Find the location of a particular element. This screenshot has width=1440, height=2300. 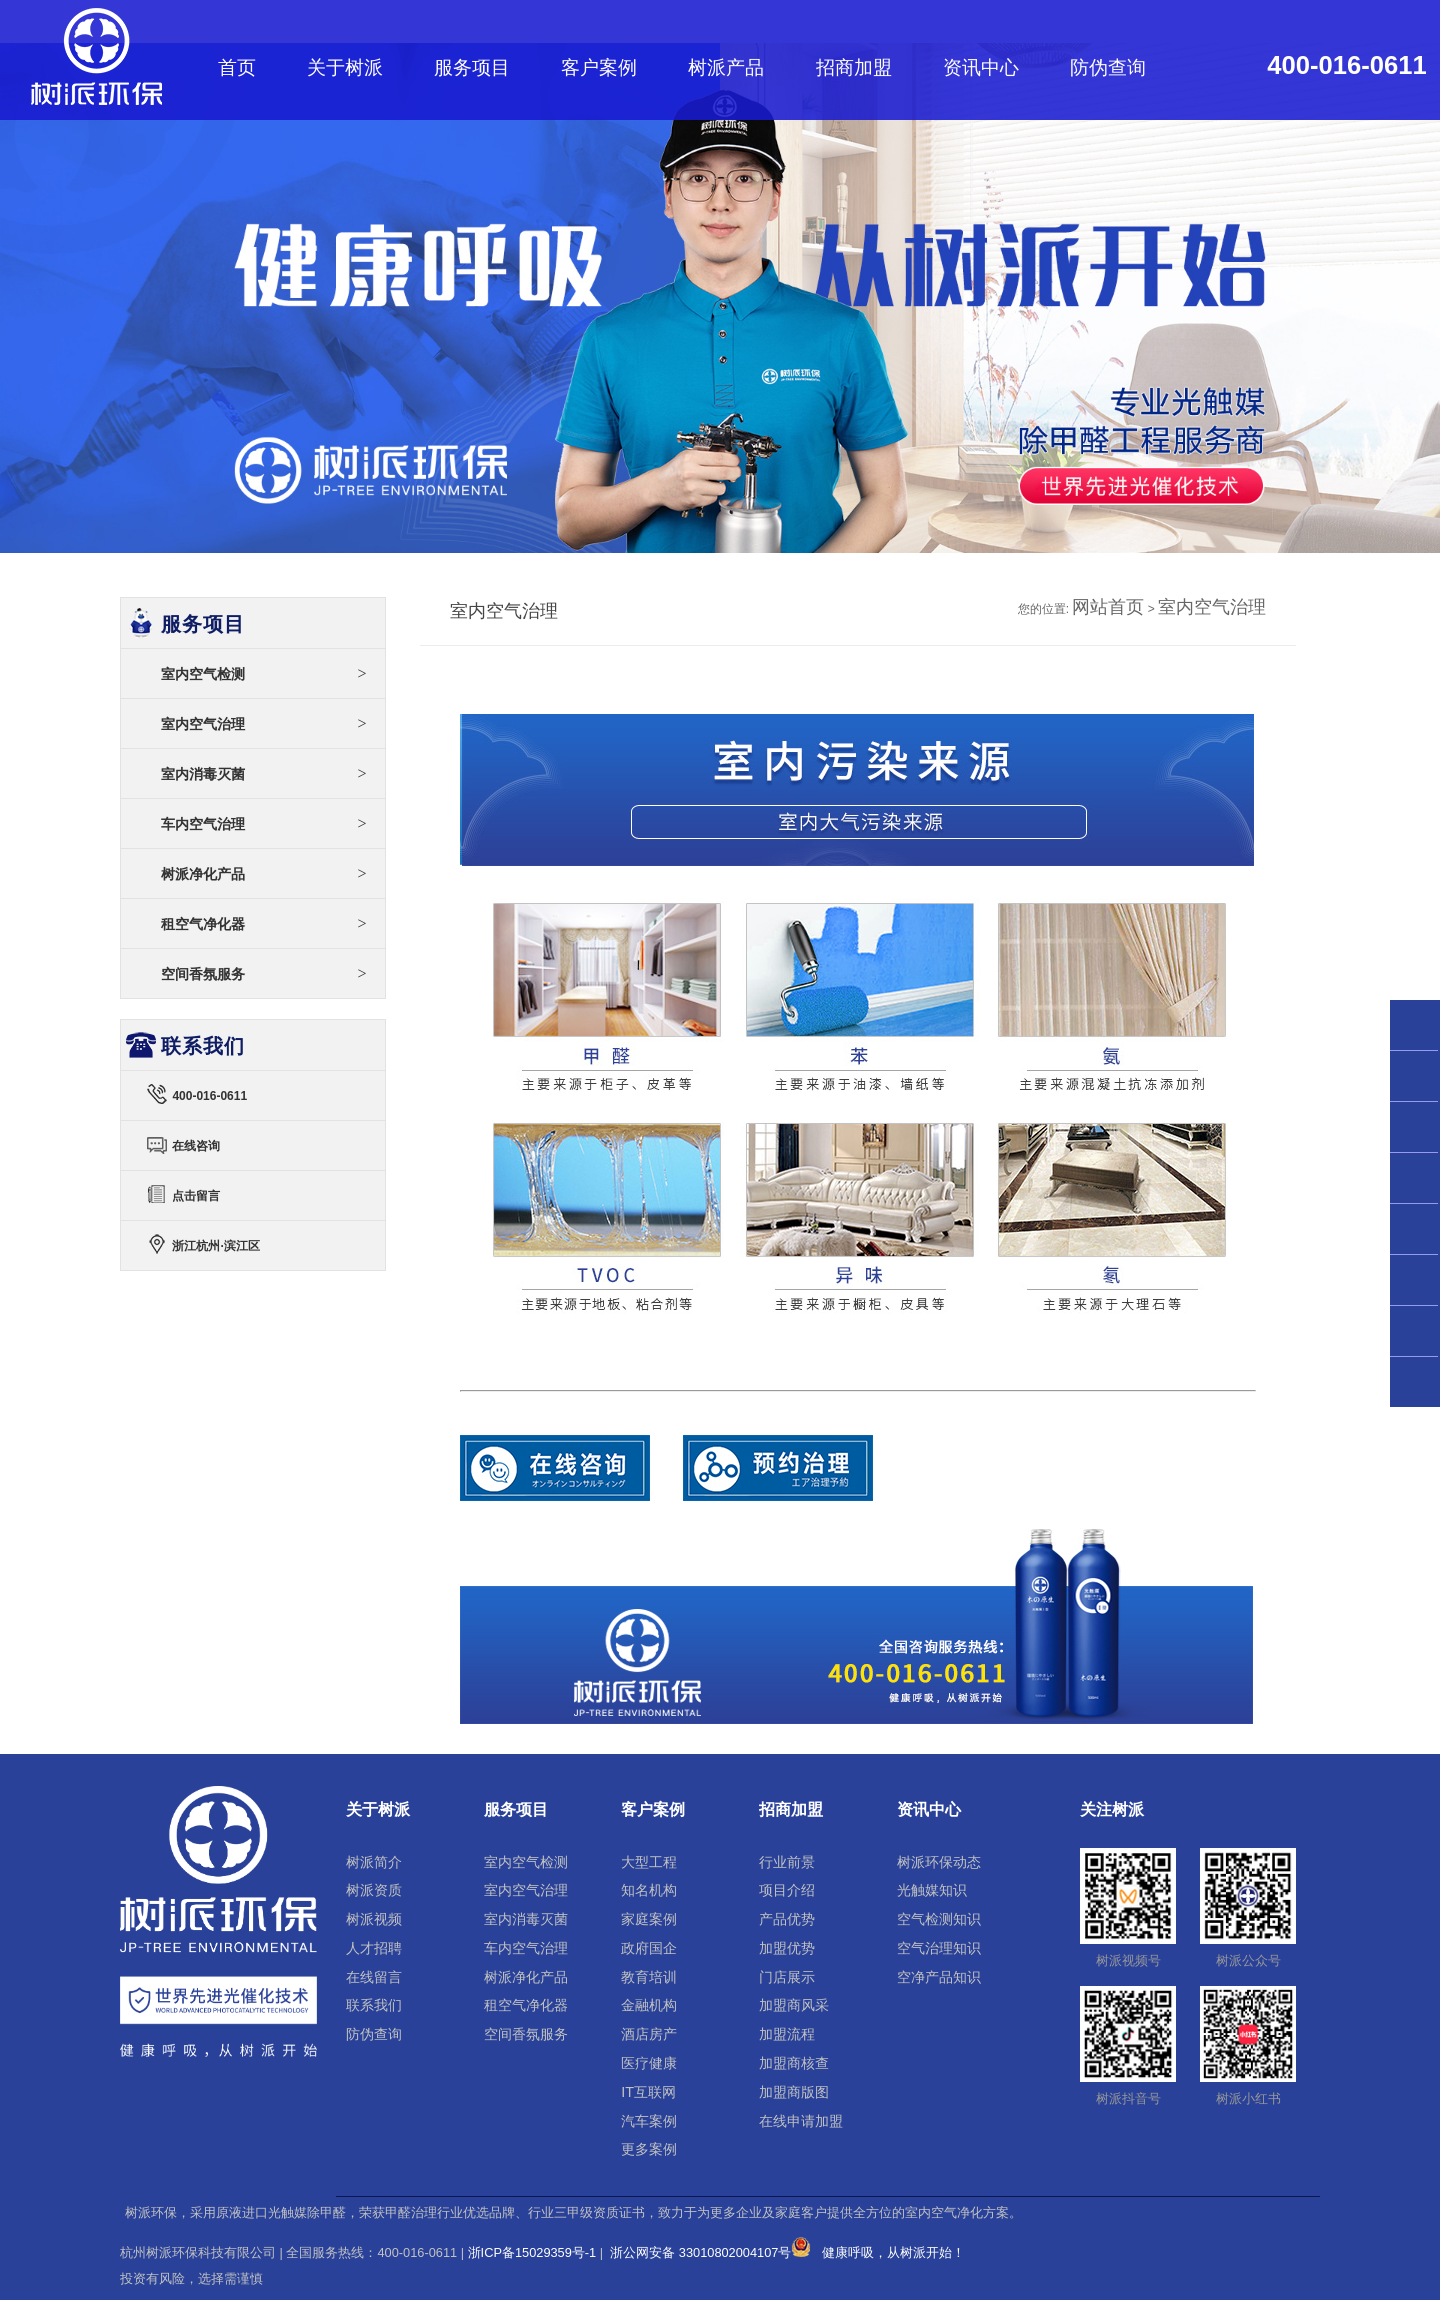

IT互联网 is located at coordinates (648, 2092).